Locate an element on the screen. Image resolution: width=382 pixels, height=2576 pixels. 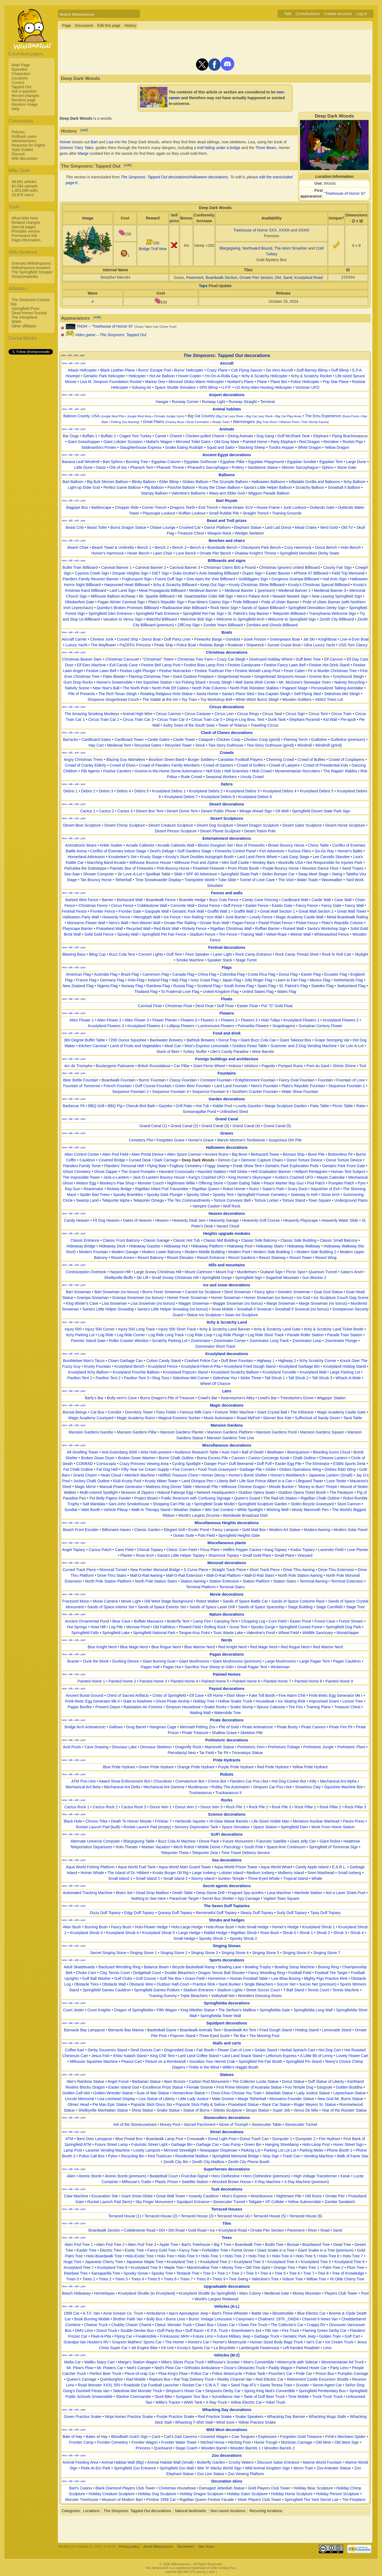
Globex Operations Wing is located at coordinates (300, 1469).